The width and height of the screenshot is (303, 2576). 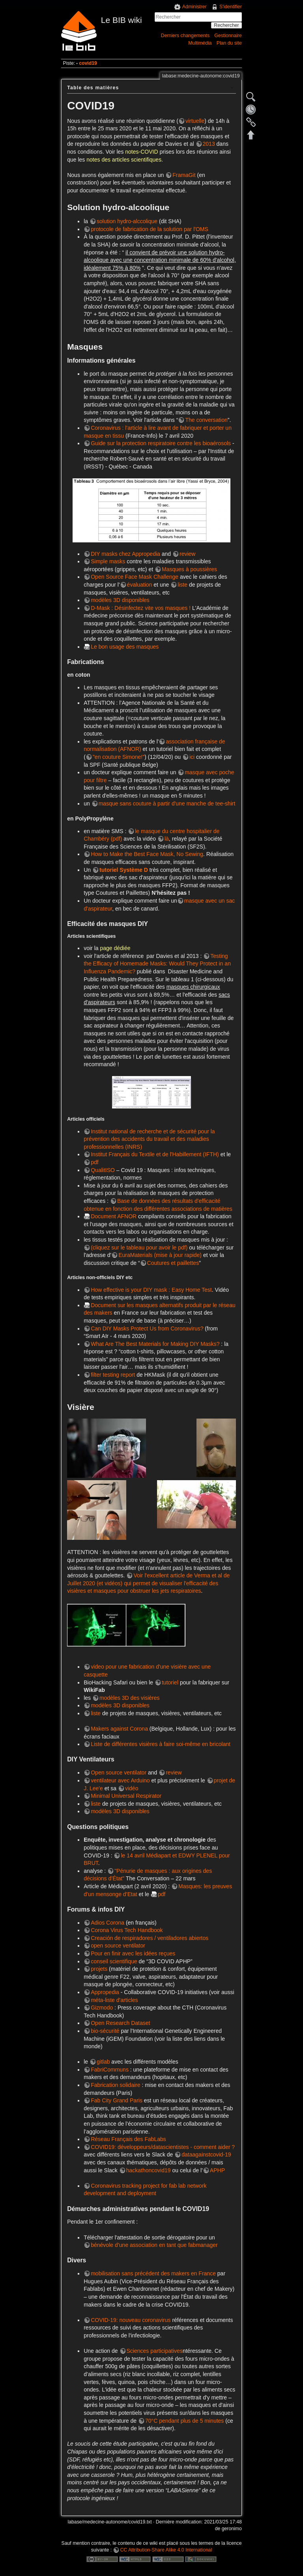 What do you see at coordinates (108, 561) in the screenshot?
I see `Simple masks` at bounding box center [108, 561].